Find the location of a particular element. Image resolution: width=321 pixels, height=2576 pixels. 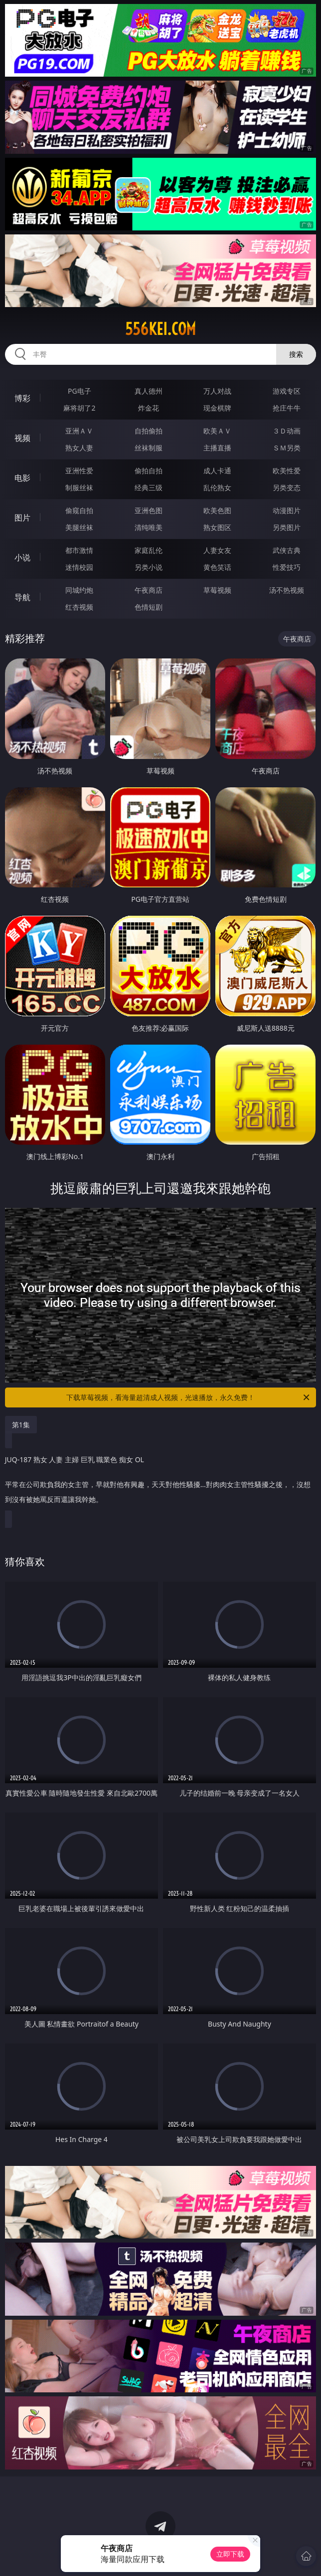

欧美色图 is located at coordinates (217, 510).